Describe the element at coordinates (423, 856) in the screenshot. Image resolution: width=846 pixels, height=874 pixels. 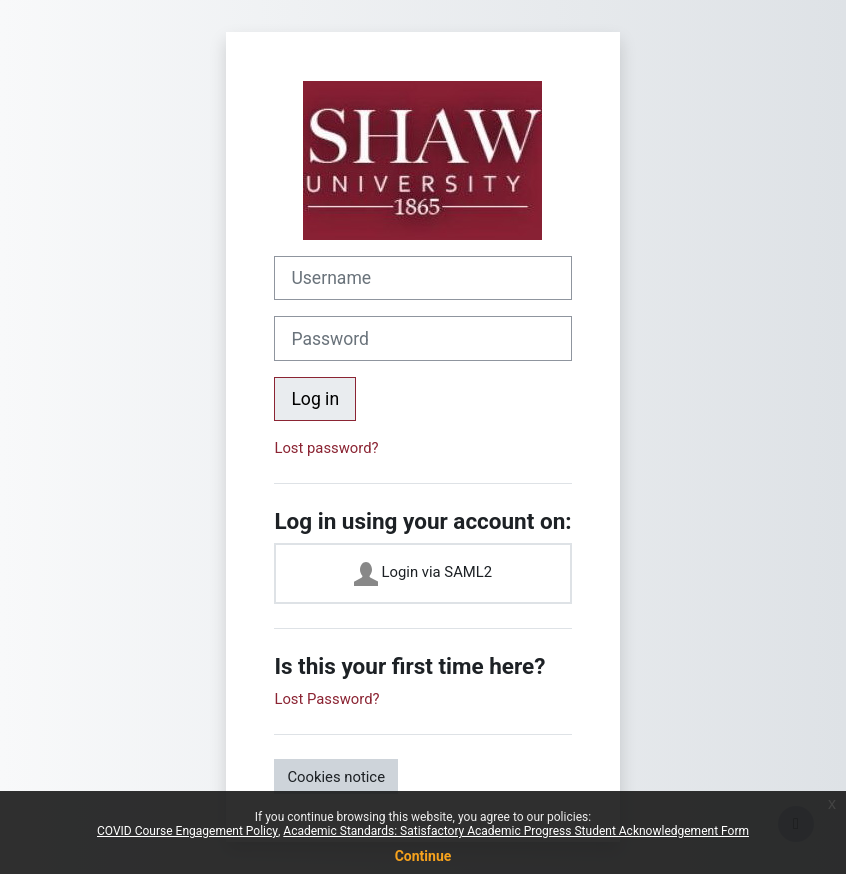
I see `Continue` at that location.